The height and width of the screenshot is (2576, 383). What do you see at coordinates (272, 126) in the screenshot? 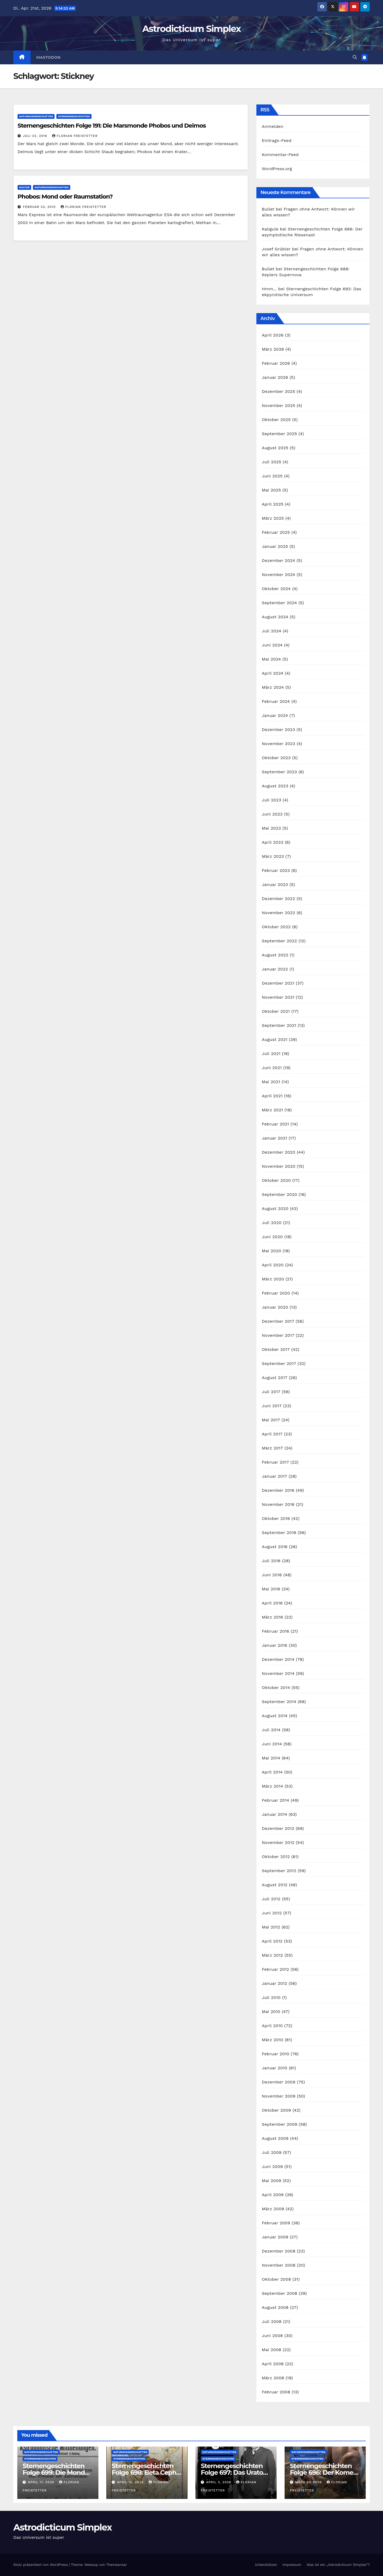
I see `Anmelden` at bounding box center [272, 126].